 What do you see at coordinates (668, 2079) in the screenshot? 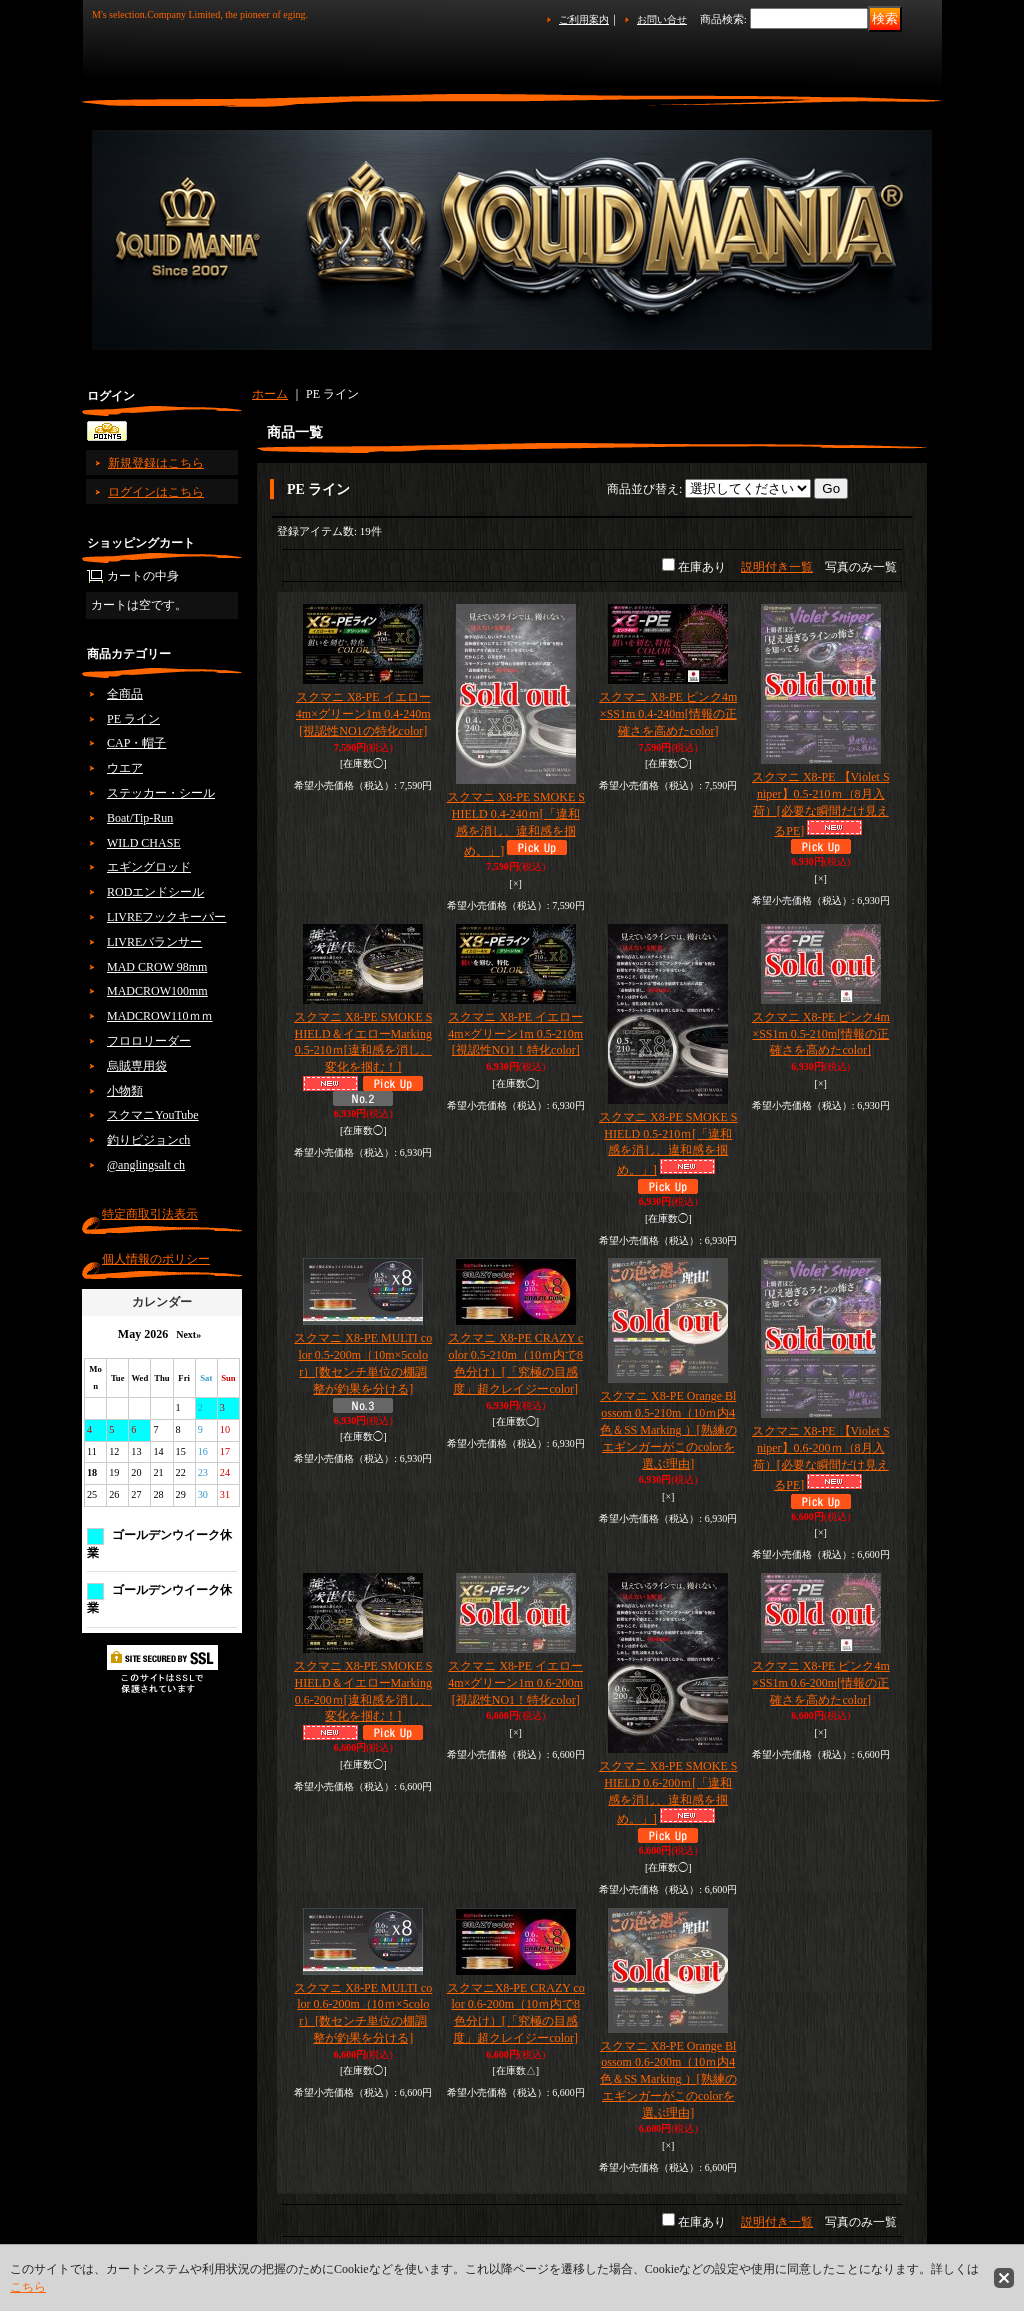
I see `スクマニ X8-PE Orange Blossom 0.6-200m（10ｍ内4色＆SS Marking ）` at bounding box center [668, 2079].